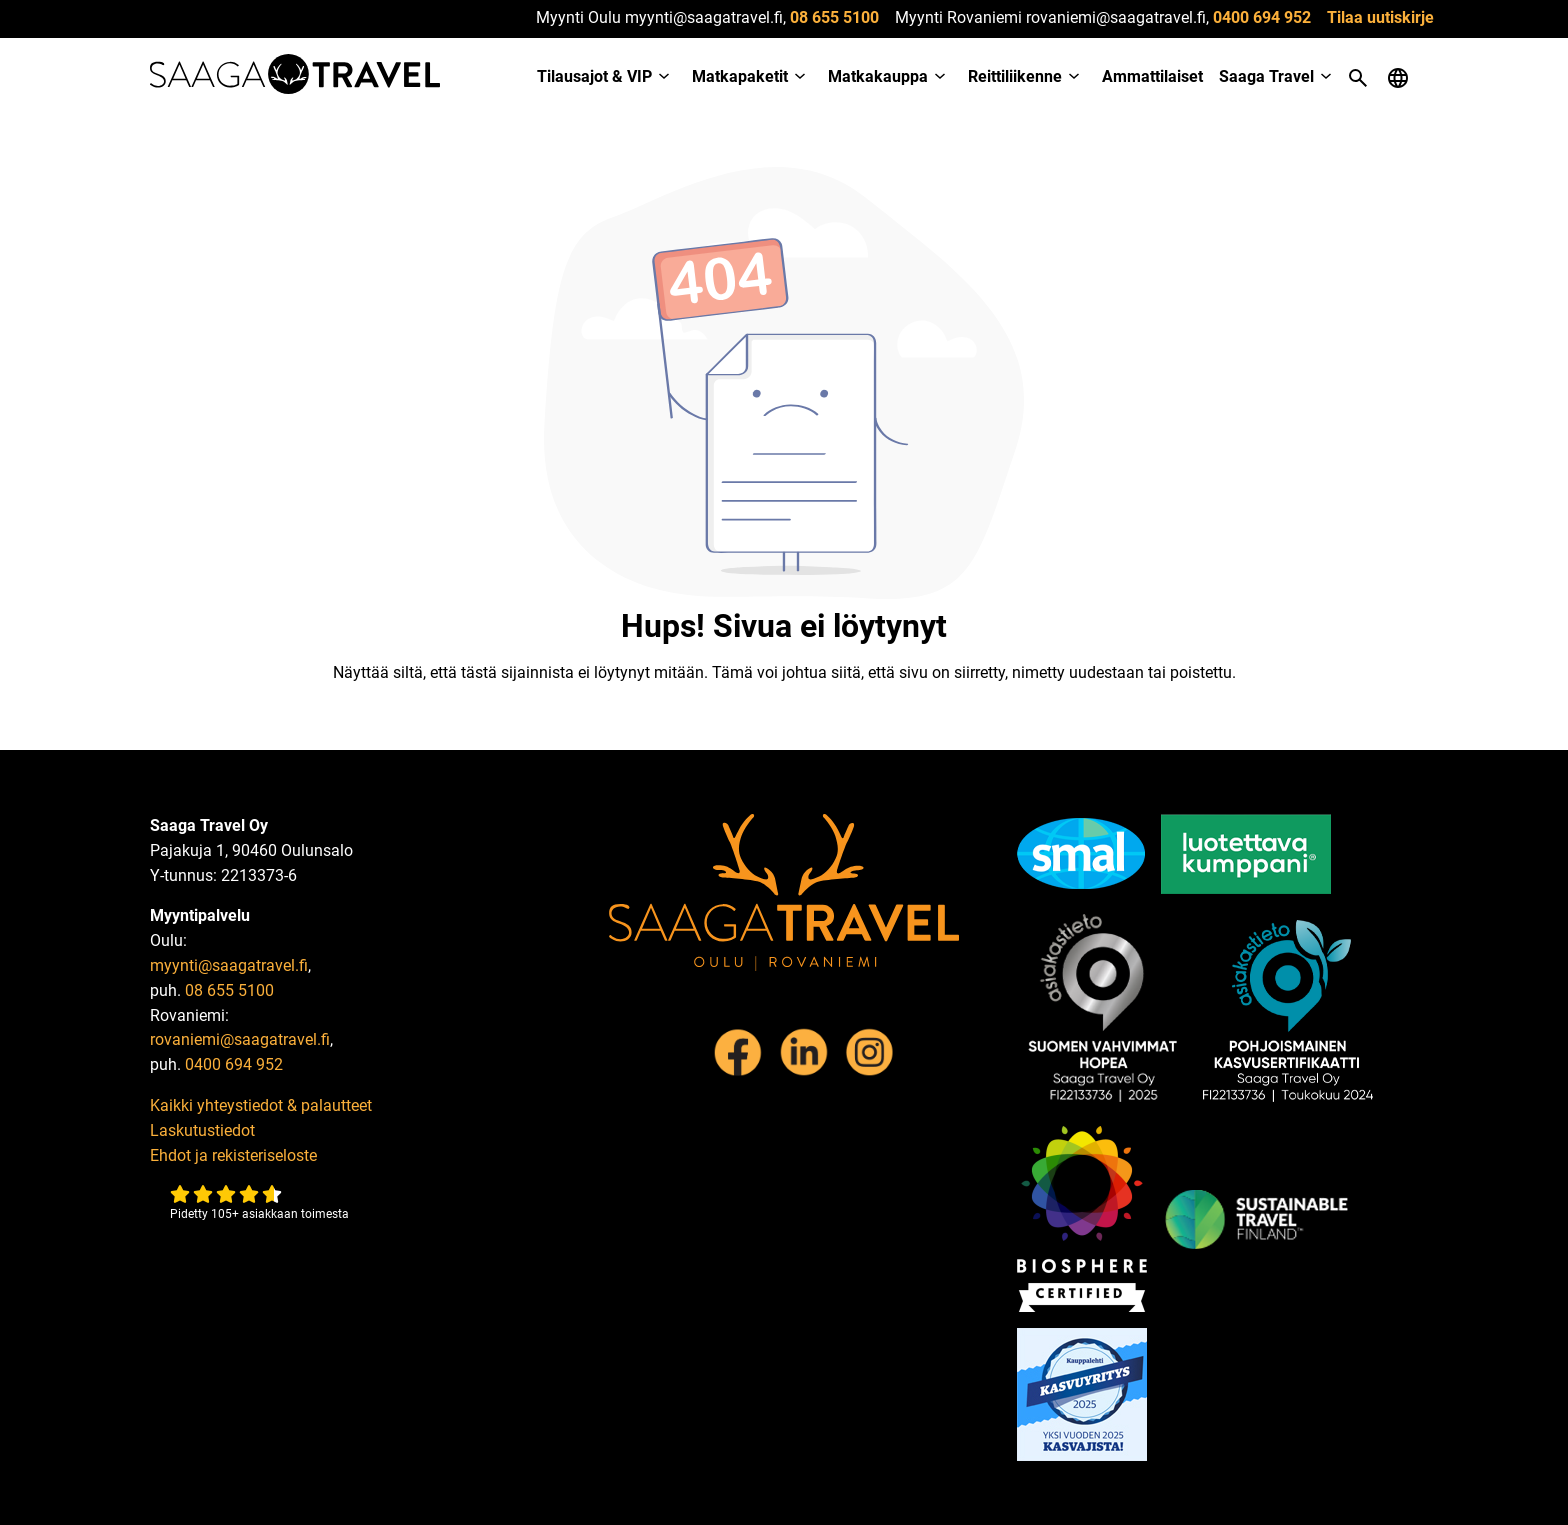 Image resolution: width=1568 pixels, height=1525 pixels. Describe the element at coordinates (1015, 76) in the screenshot. I see `Reittiliikenne` at that location.